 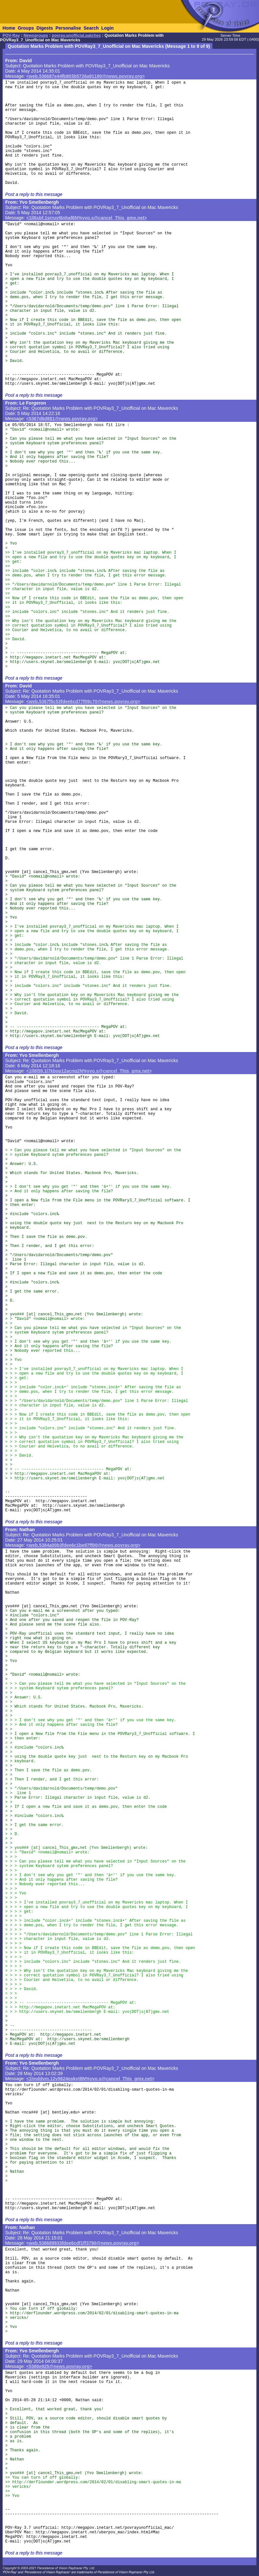 What do you see at coordinates (85, 76) in the screenshot?
I see `<web.536687e44fb803b5726a91180@news.povray.org>` at bounding box center [85, 76].